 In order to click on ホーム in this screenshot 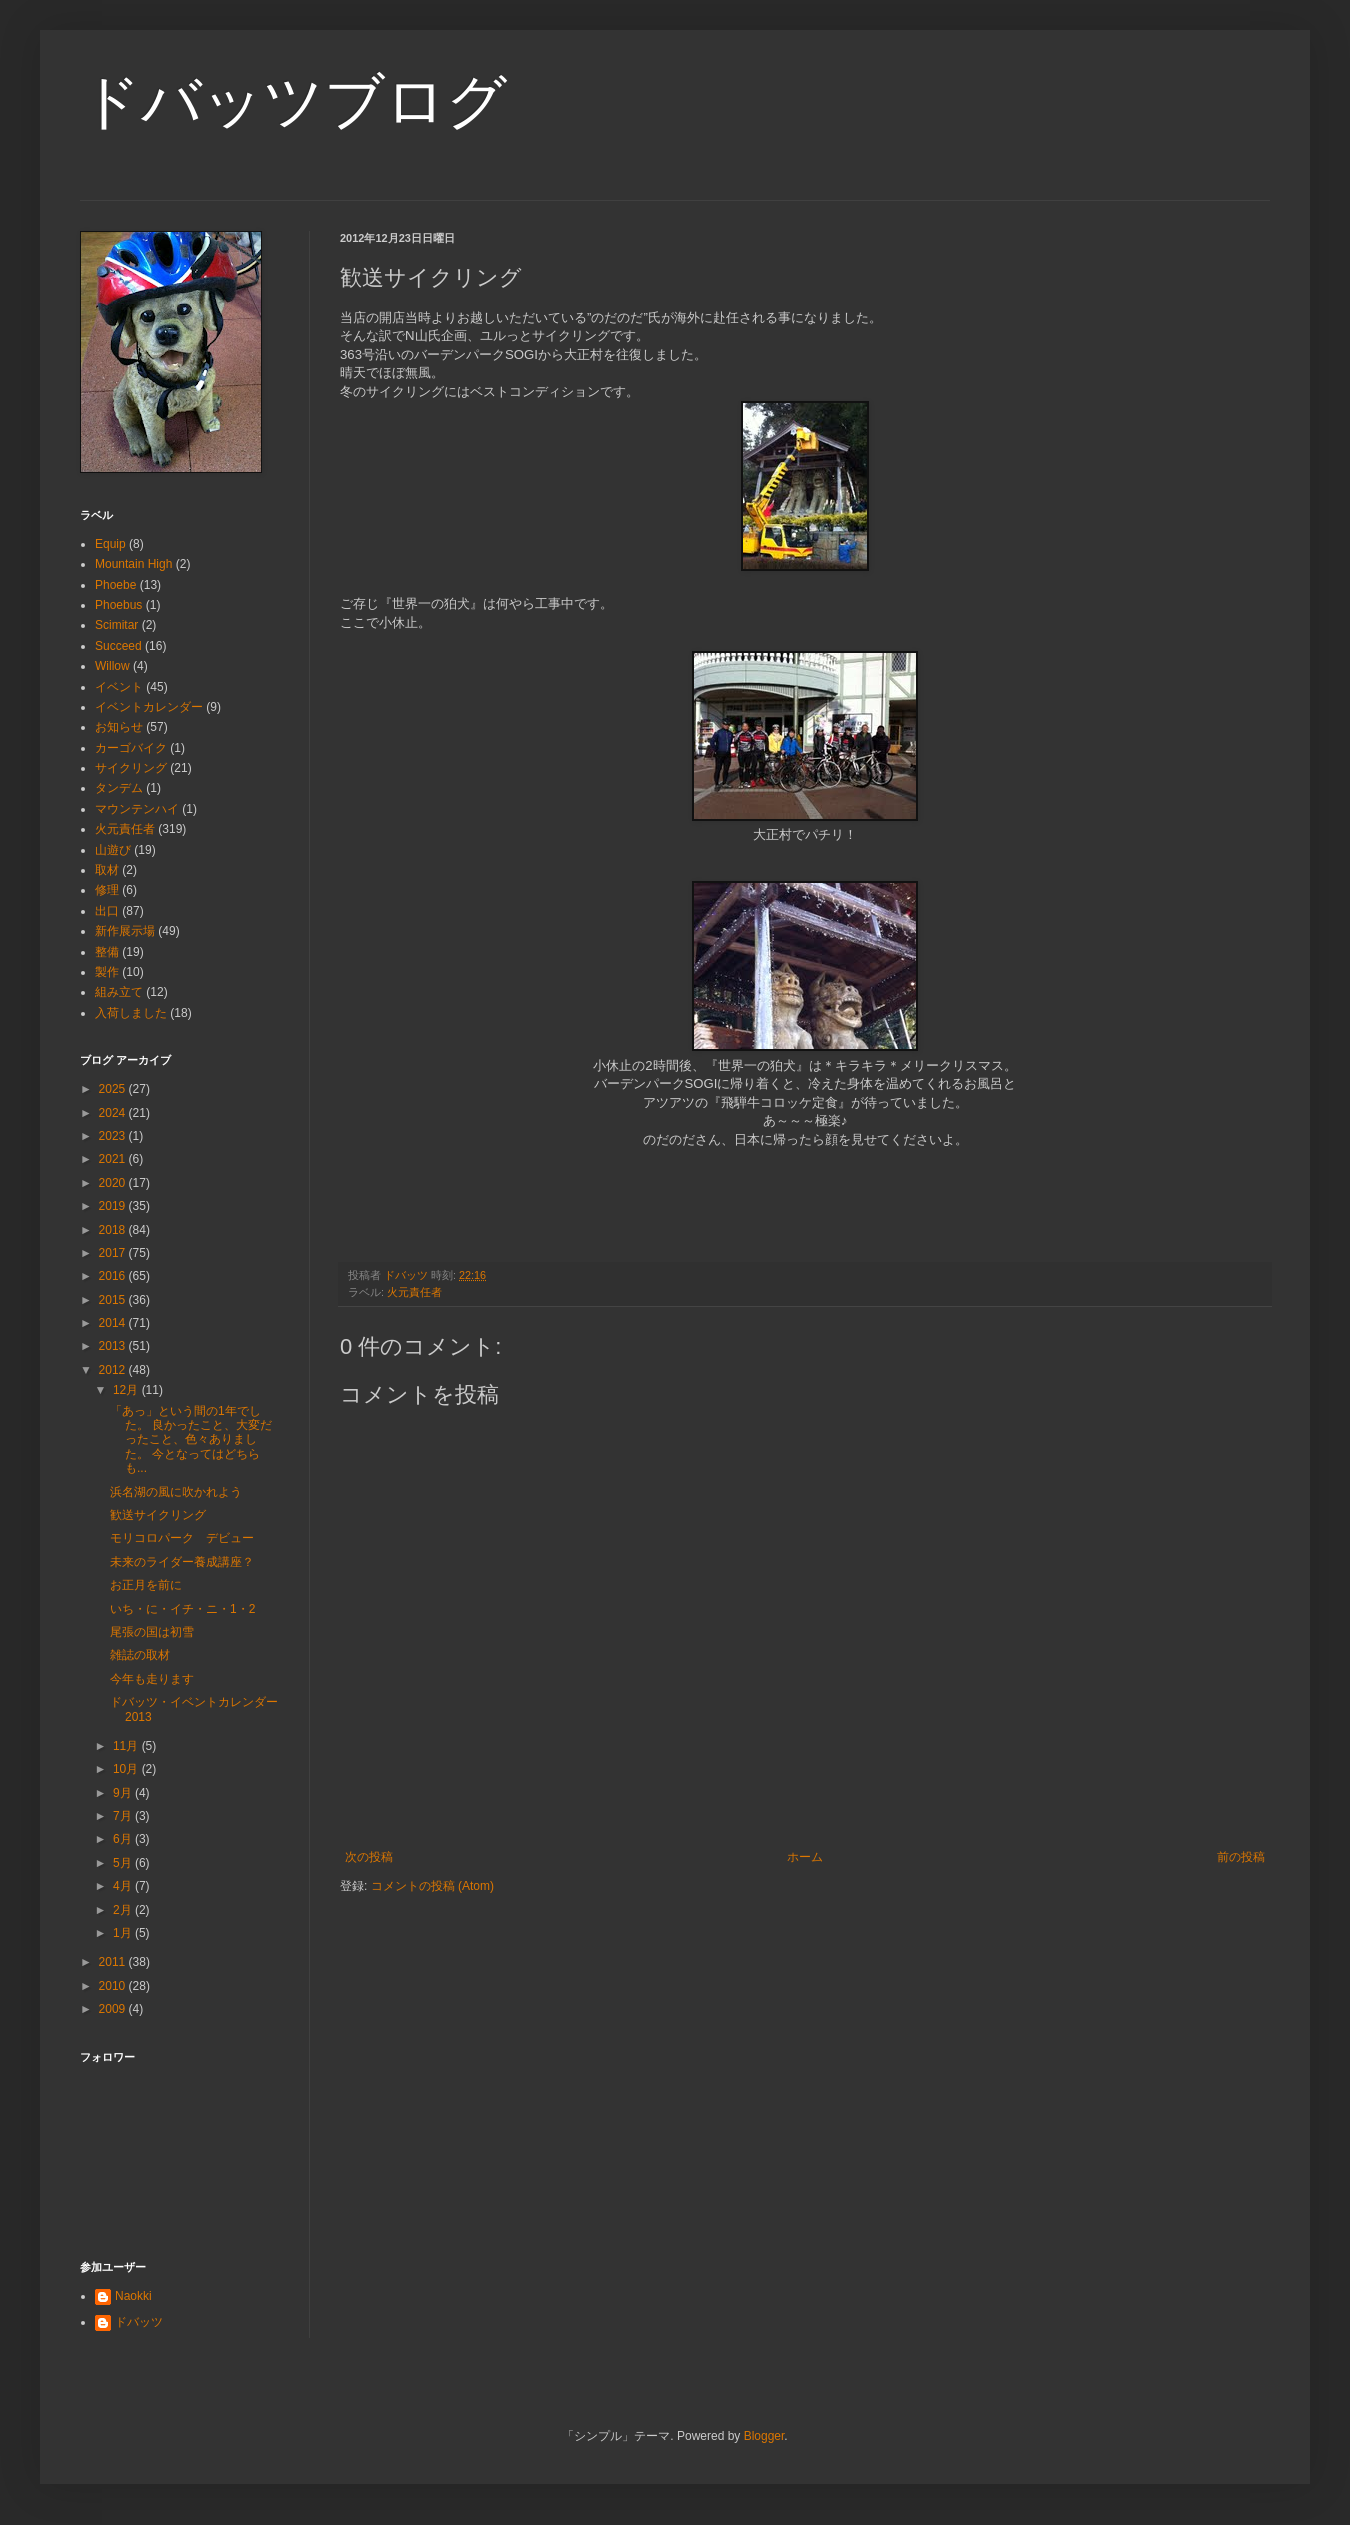, I will do `click(805, 1857)`.